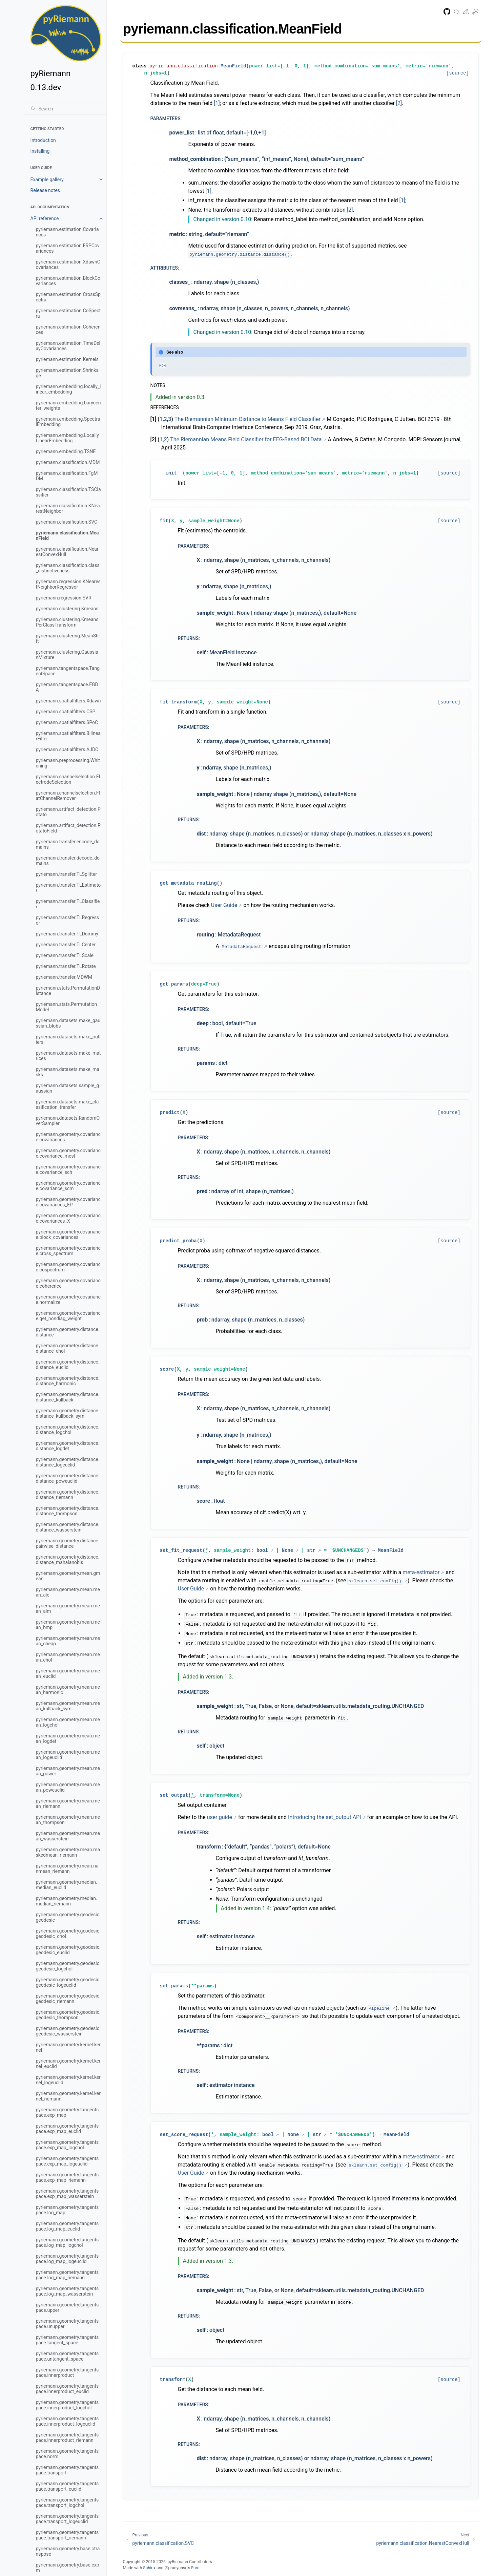  What do you see at coordinates (68, 1137) in the screenshot?
I see `pyriemann.geometry.covariance.covariances` at bounding box center [68, 1137].